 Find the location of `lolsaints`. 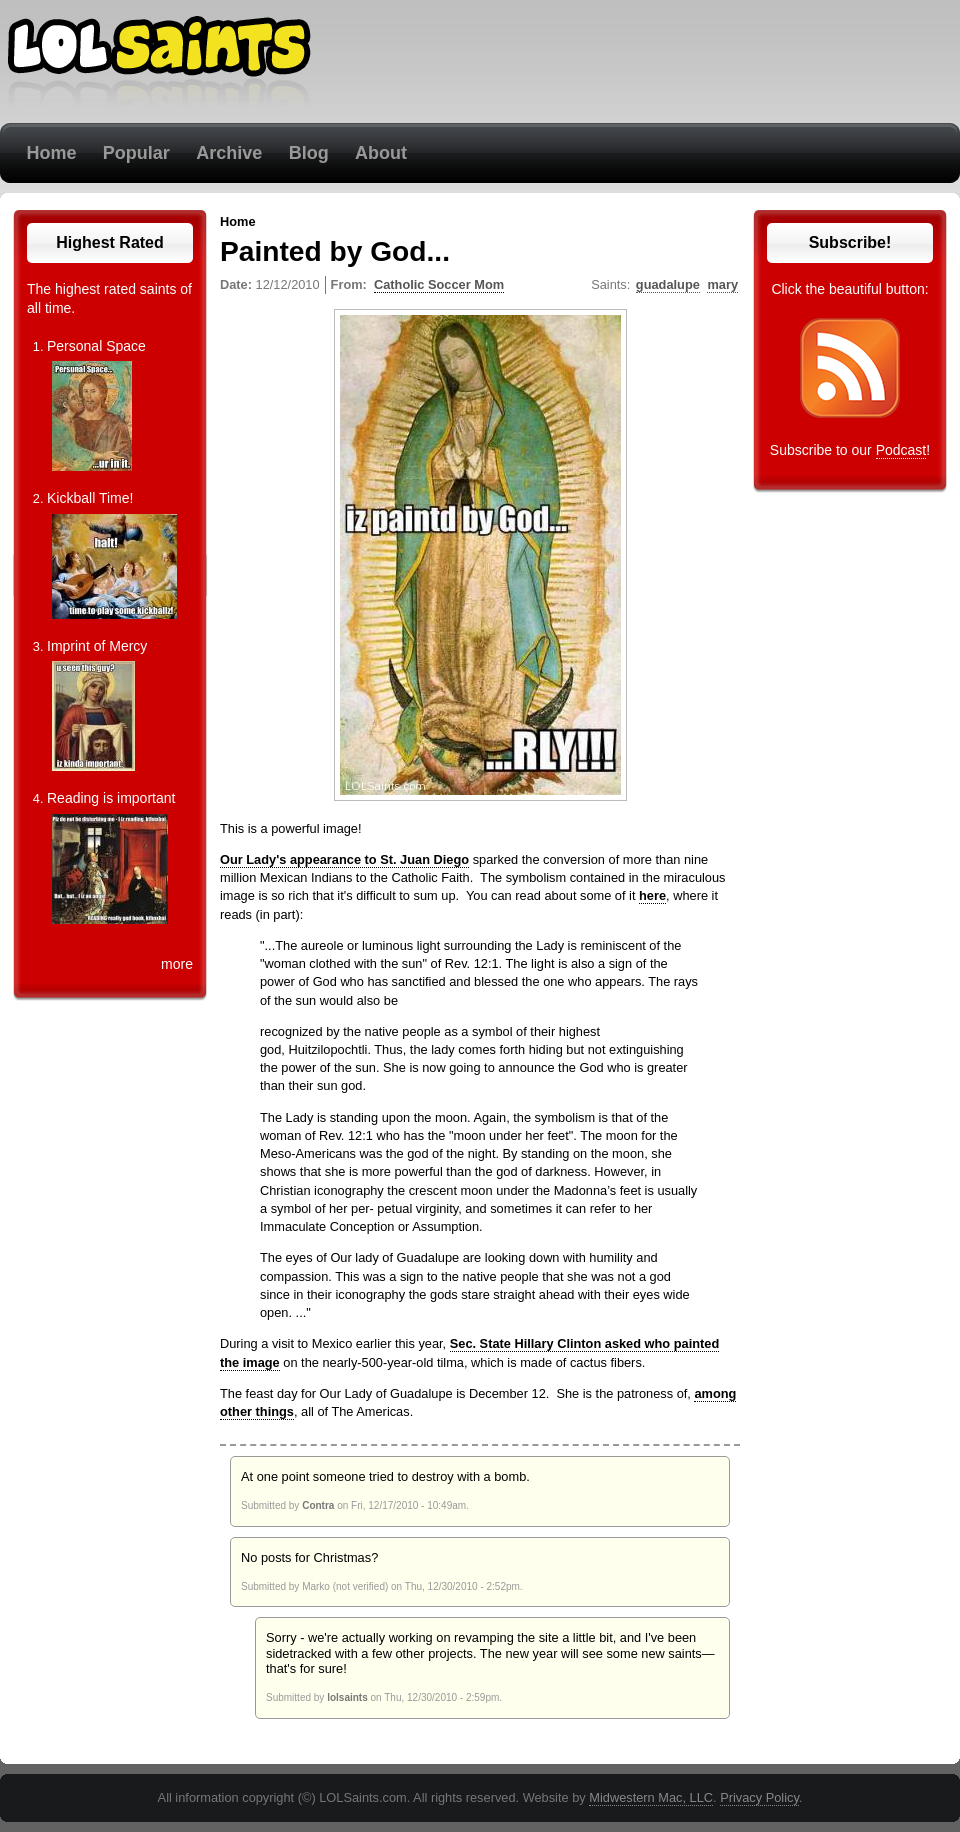

lolsaints is located at coordinates (347, 1697).